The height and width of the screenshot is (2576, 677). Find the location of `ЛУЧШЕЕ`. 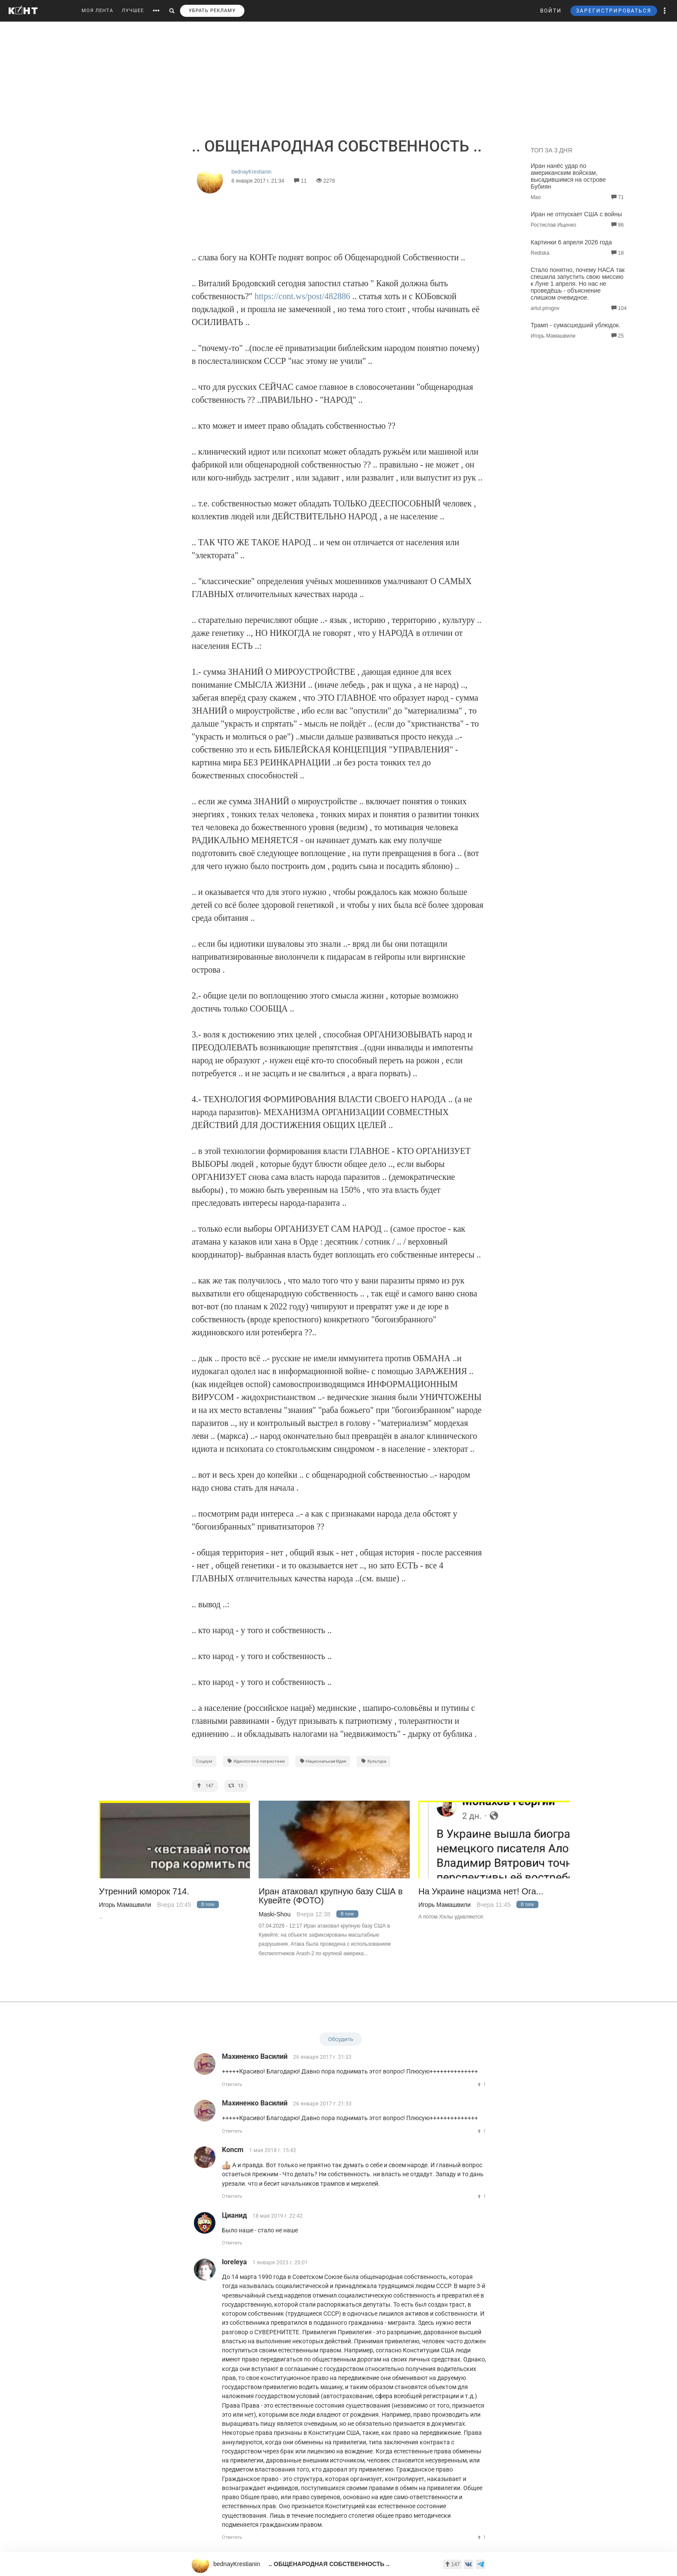

ЛУЧШЕЕ is located at coordinates (133, 10).